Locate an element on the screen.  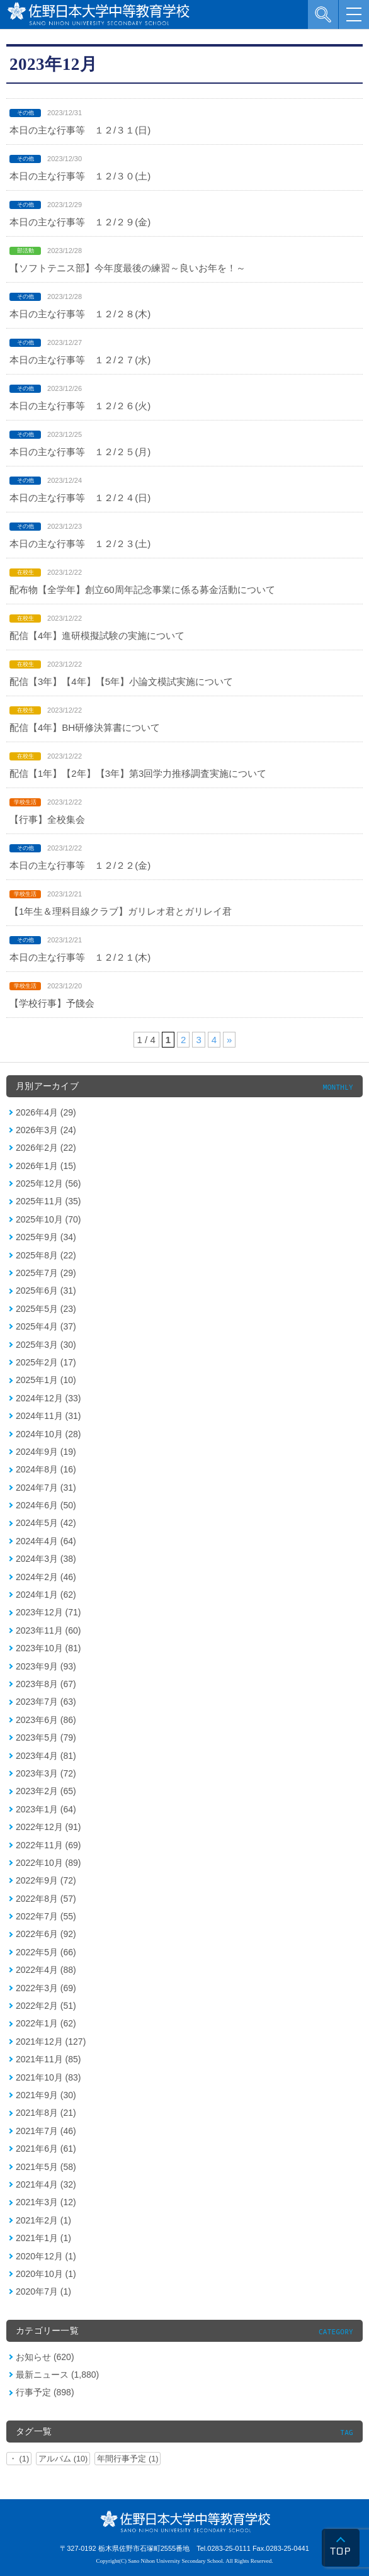
2023年1月 (64) is located at coordinates (46, 1809).